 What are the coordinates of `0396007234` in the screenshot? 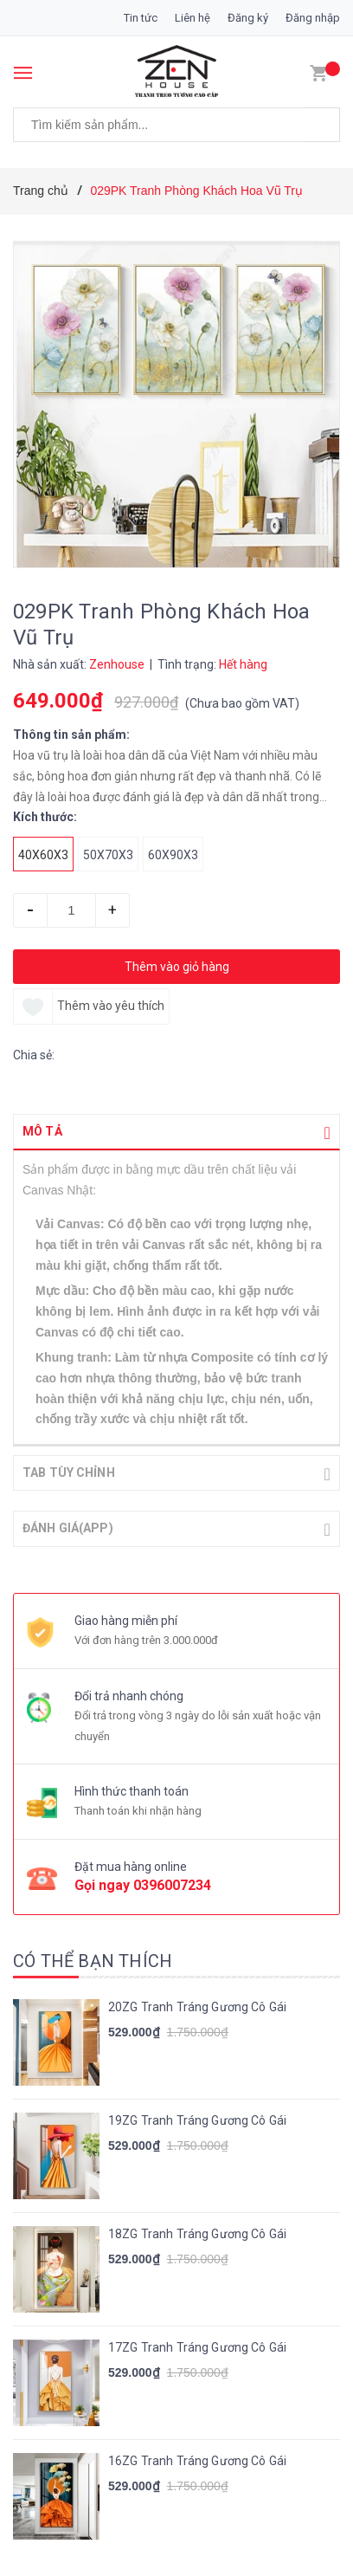 It's located at (172, 1883).